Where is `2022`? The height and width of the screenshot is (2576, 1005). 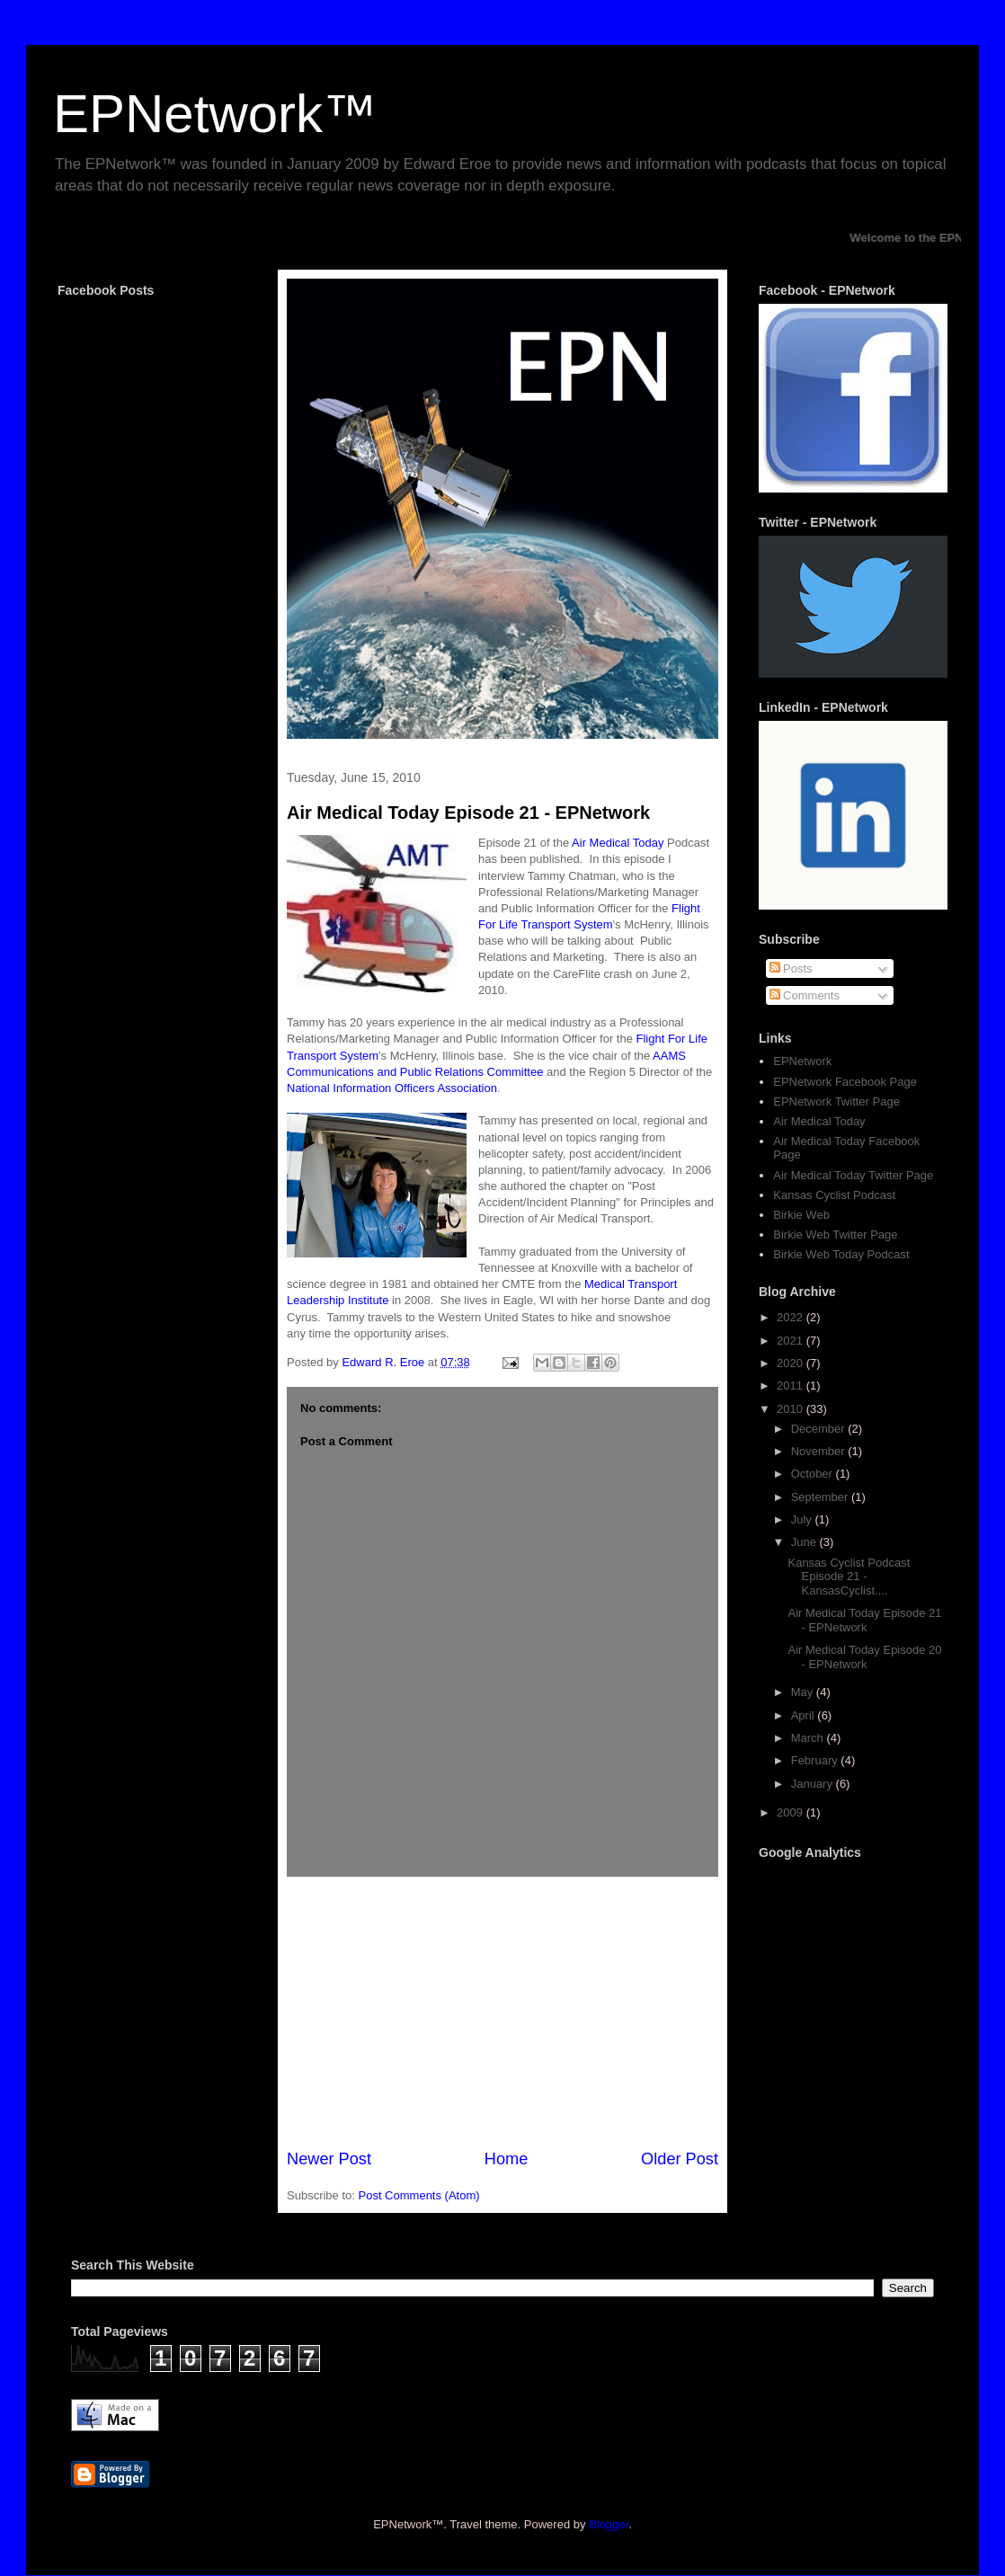
2022 is located at coordinates (791, 1317).